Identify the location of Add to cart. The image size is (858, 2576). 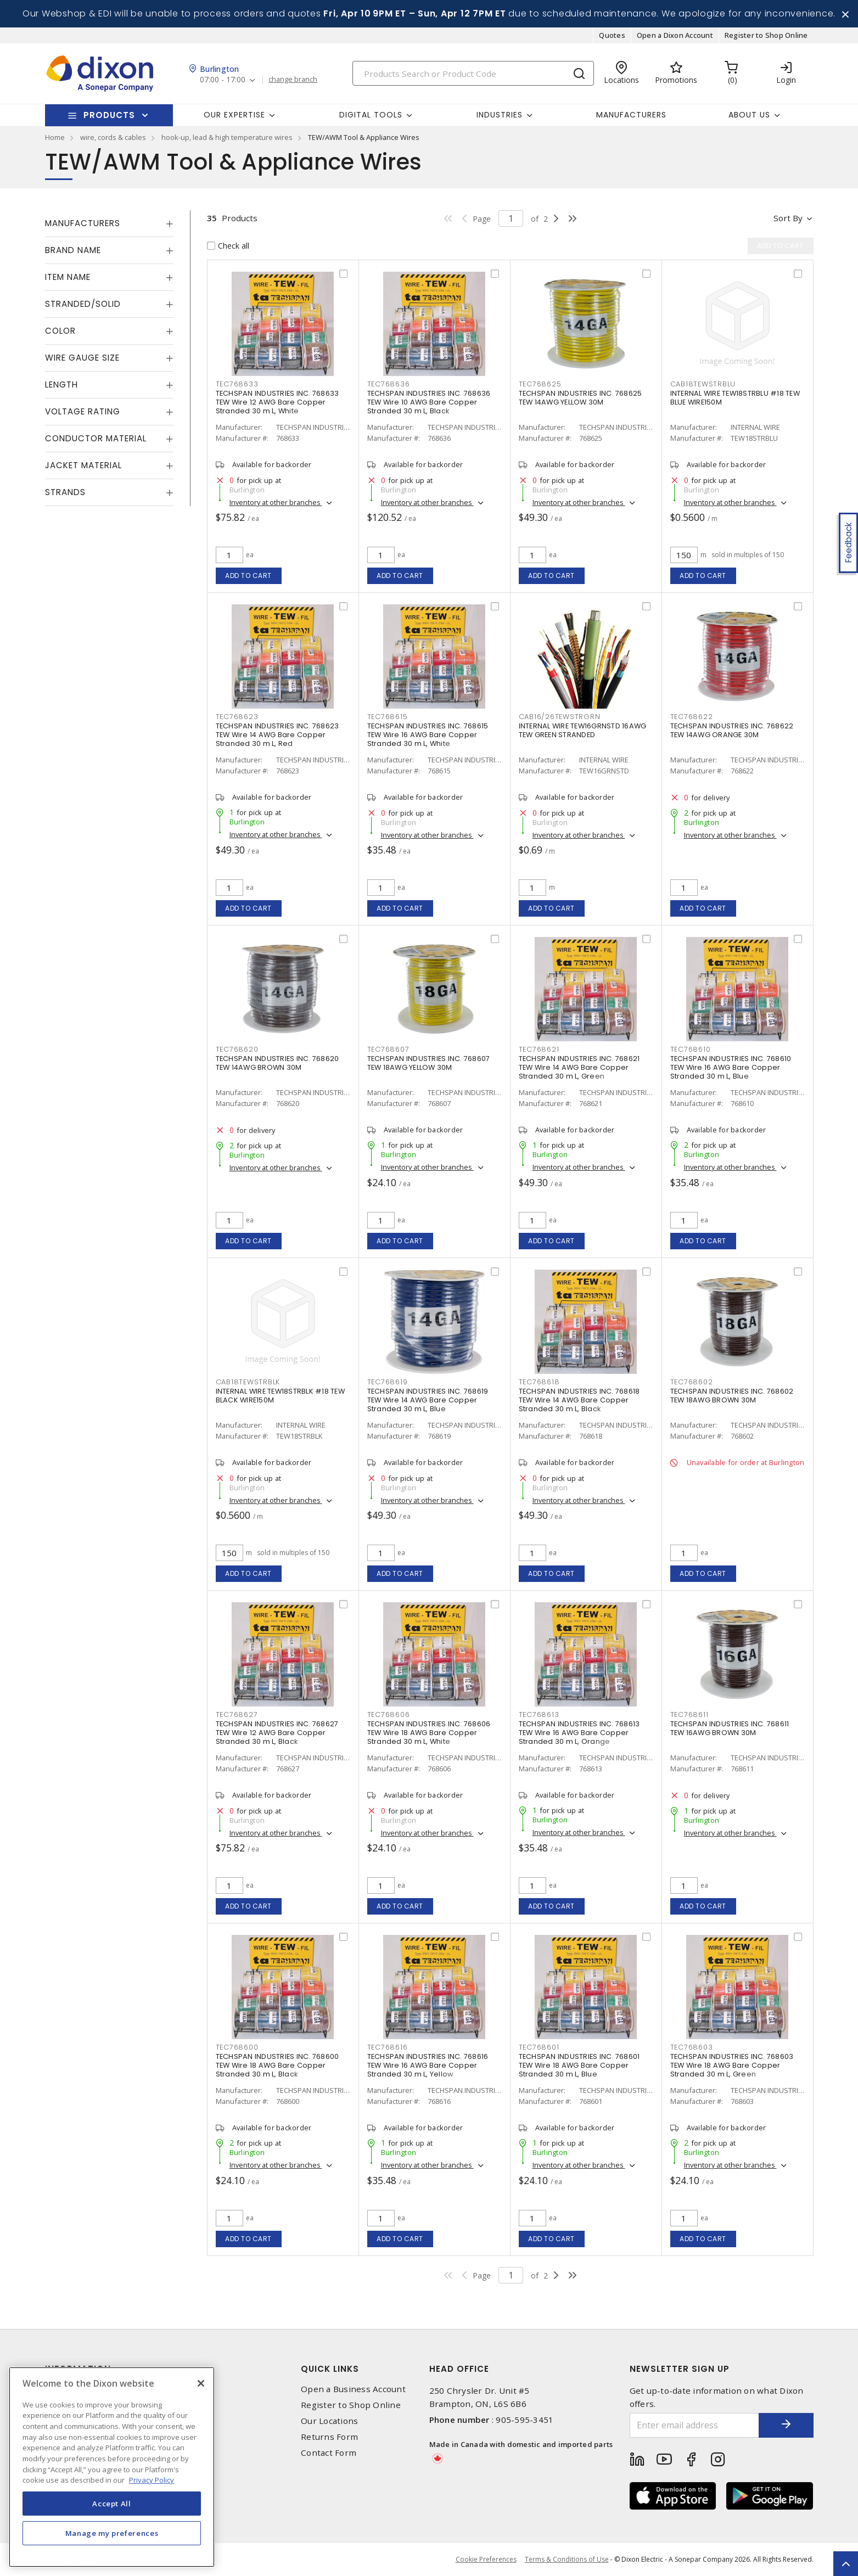
(248, 575).